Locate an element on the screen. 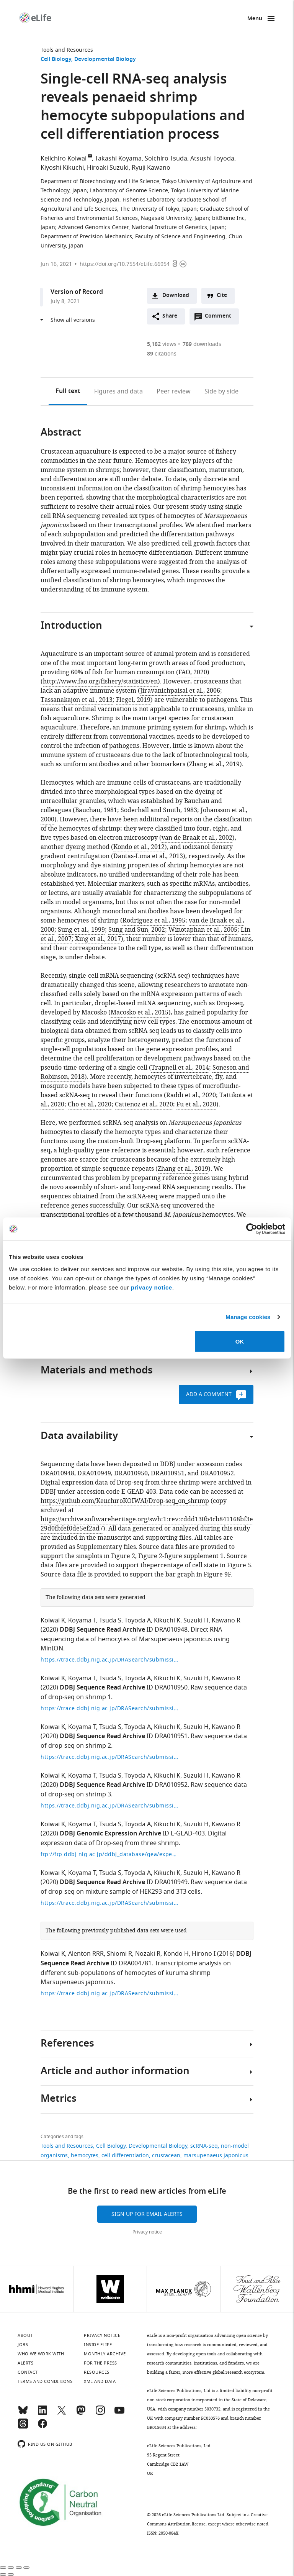 The width and height of the screenshot is (294, 2576). Share is located at coordinates (169, 316).